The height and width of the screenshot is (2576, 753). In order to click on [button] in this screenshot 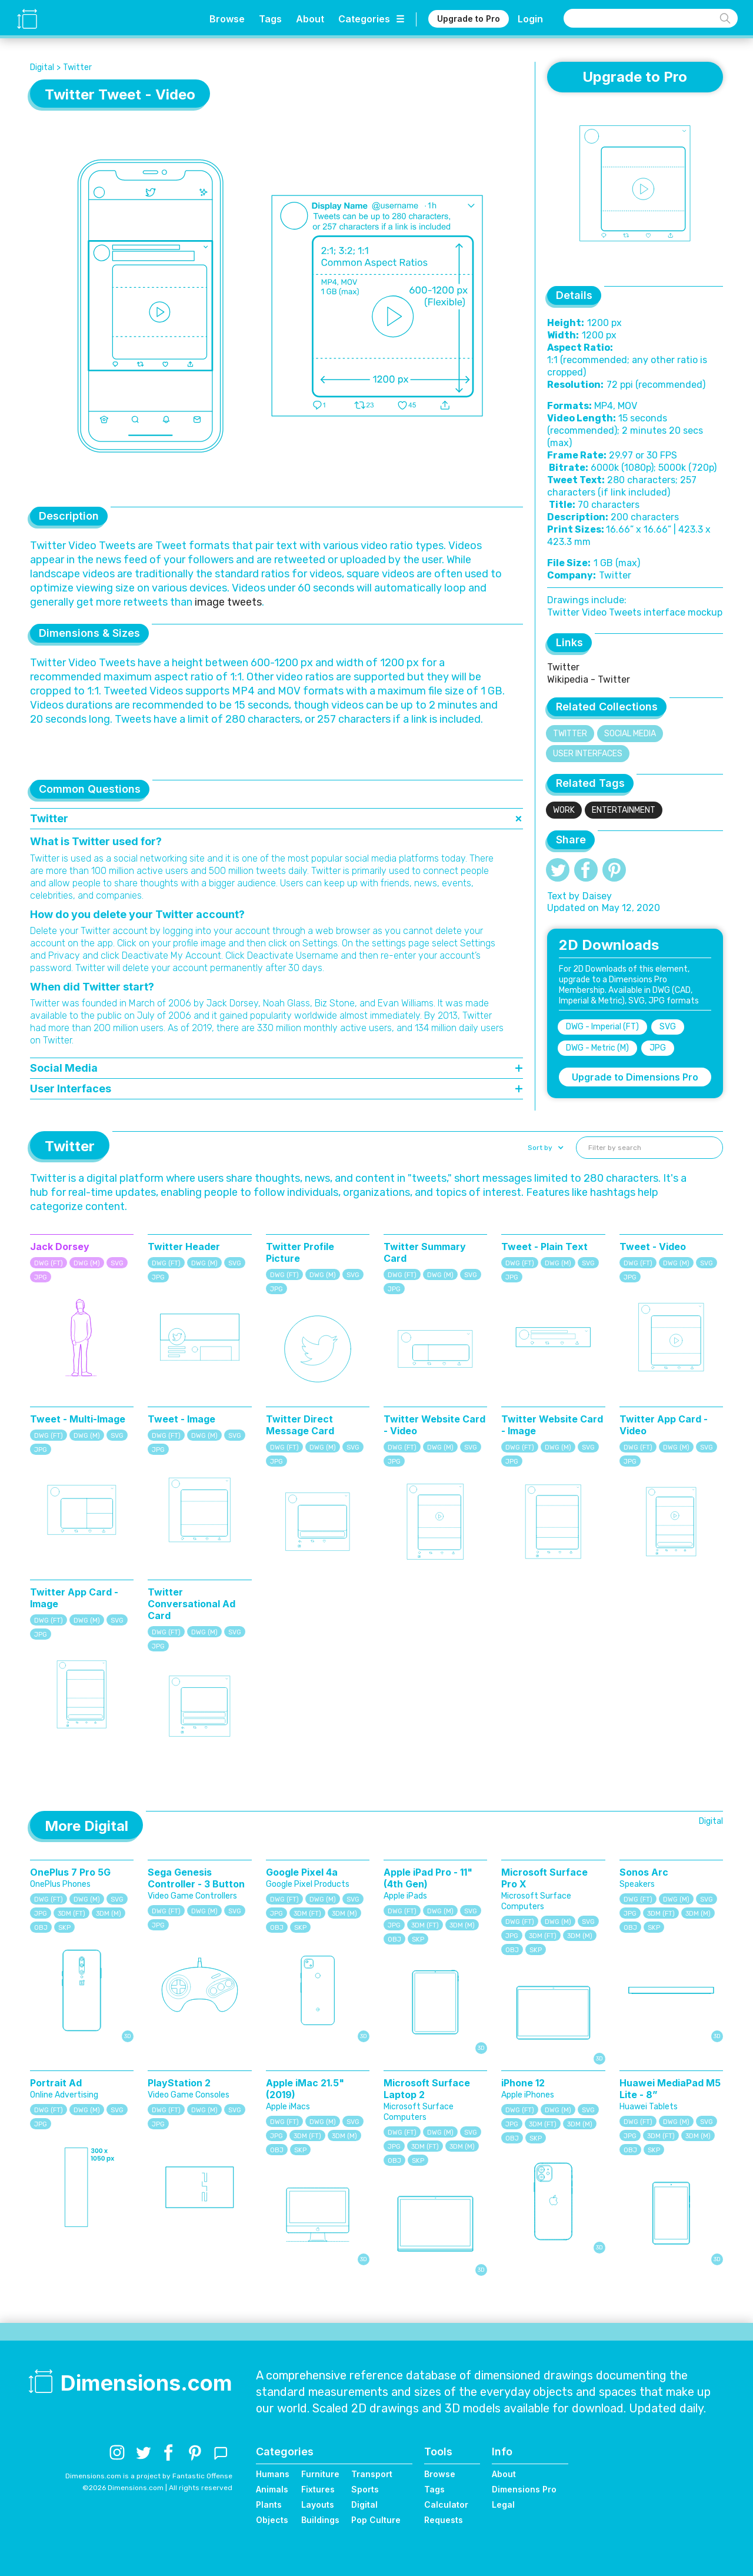, I will do `click(544, 1147)`.